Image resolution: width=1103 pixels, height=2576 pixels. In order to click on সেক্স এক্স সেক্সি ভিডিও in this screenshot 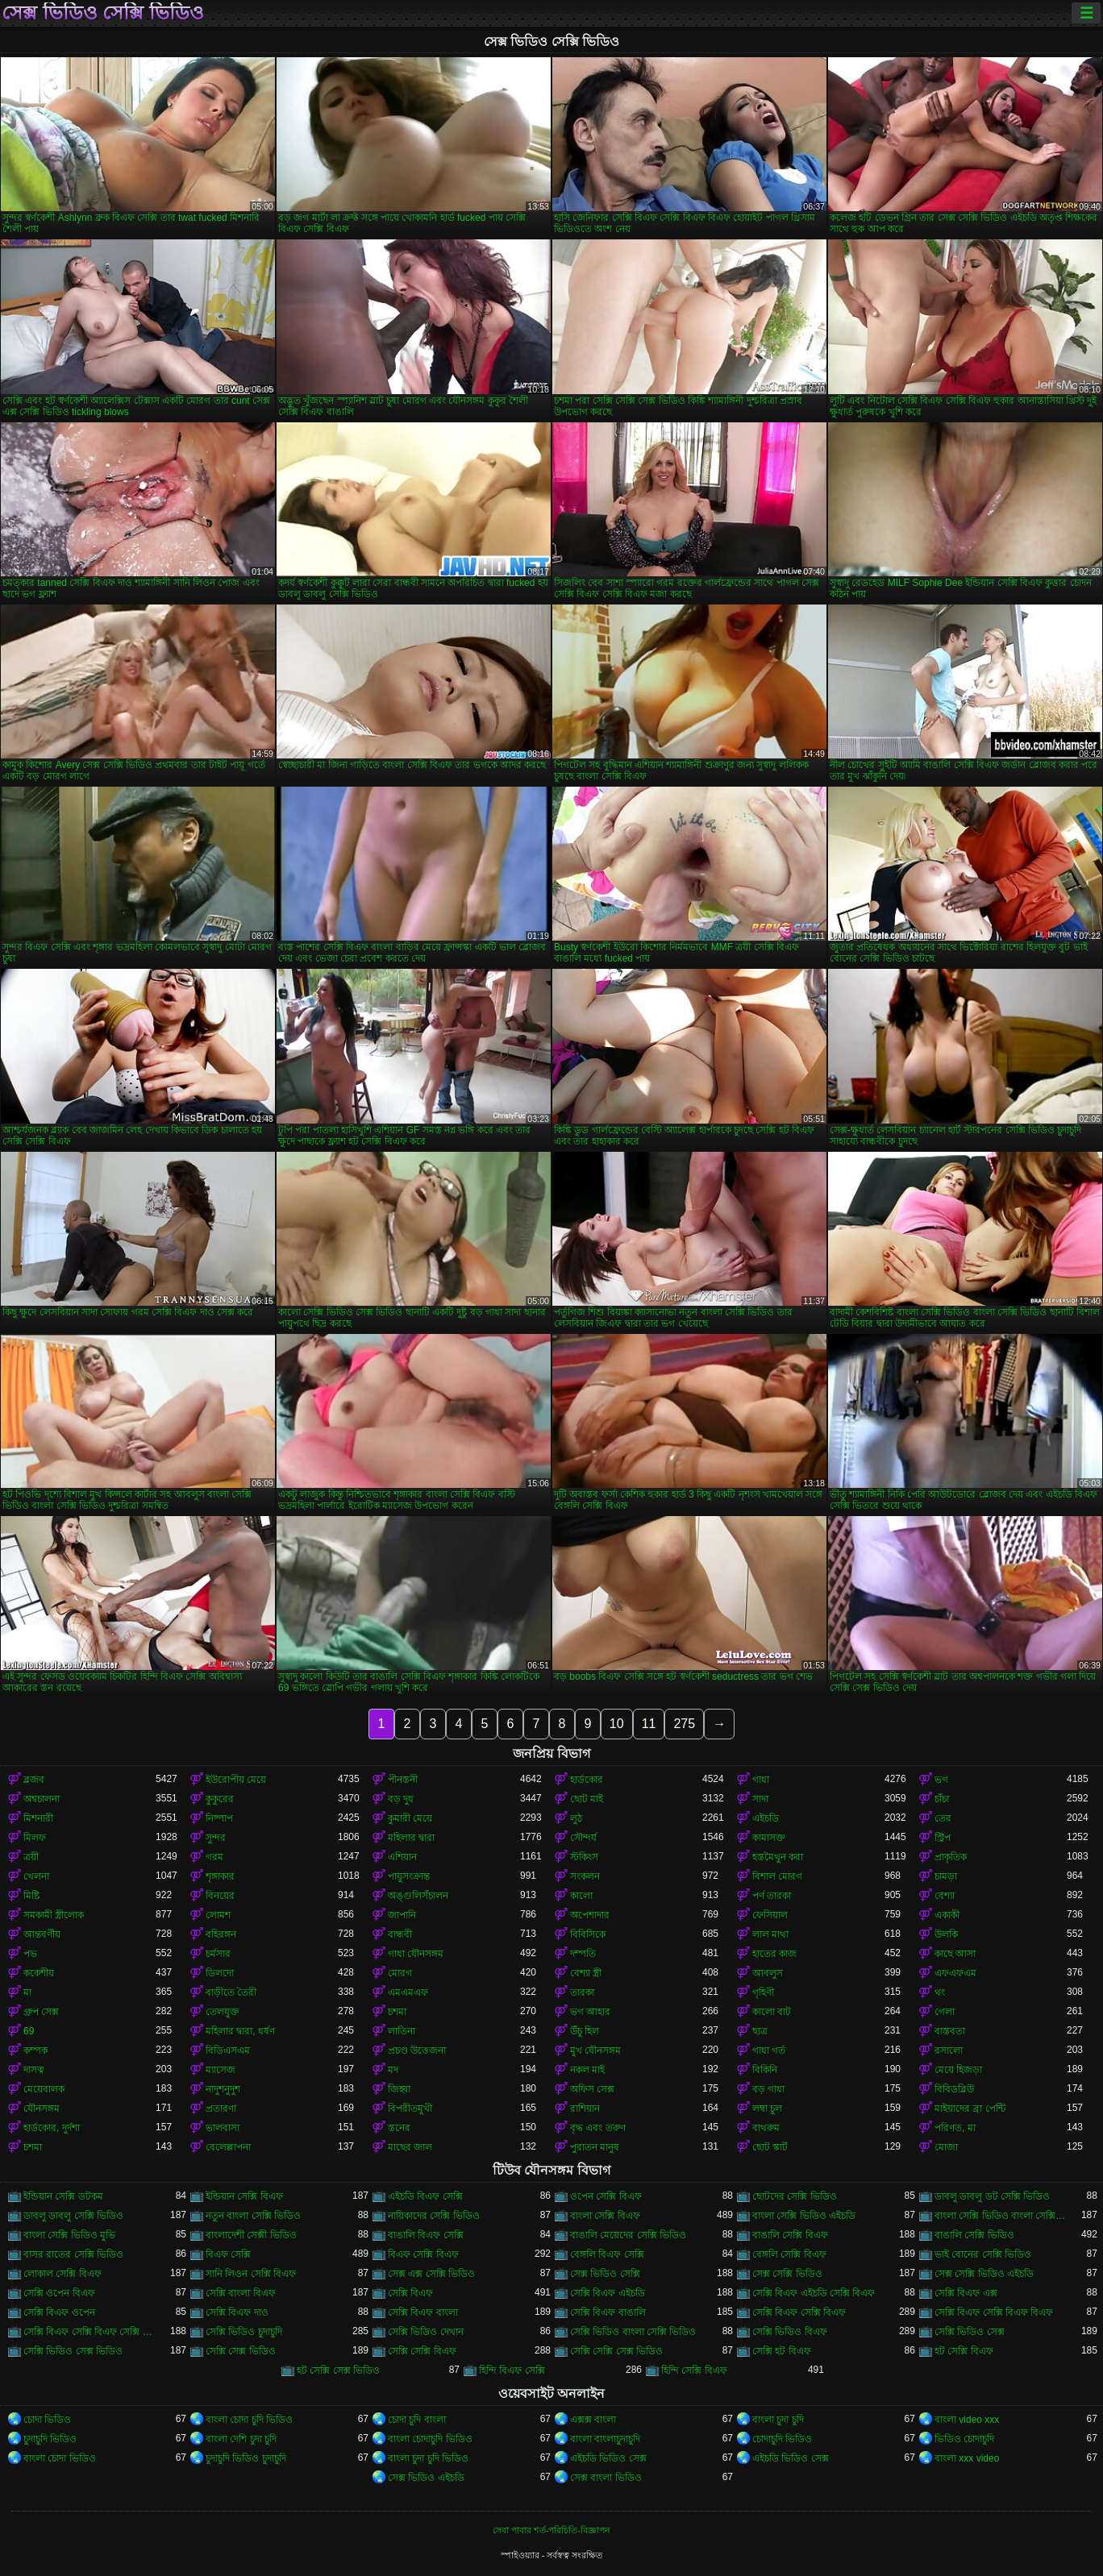, I will do `click(431, 2273)`.